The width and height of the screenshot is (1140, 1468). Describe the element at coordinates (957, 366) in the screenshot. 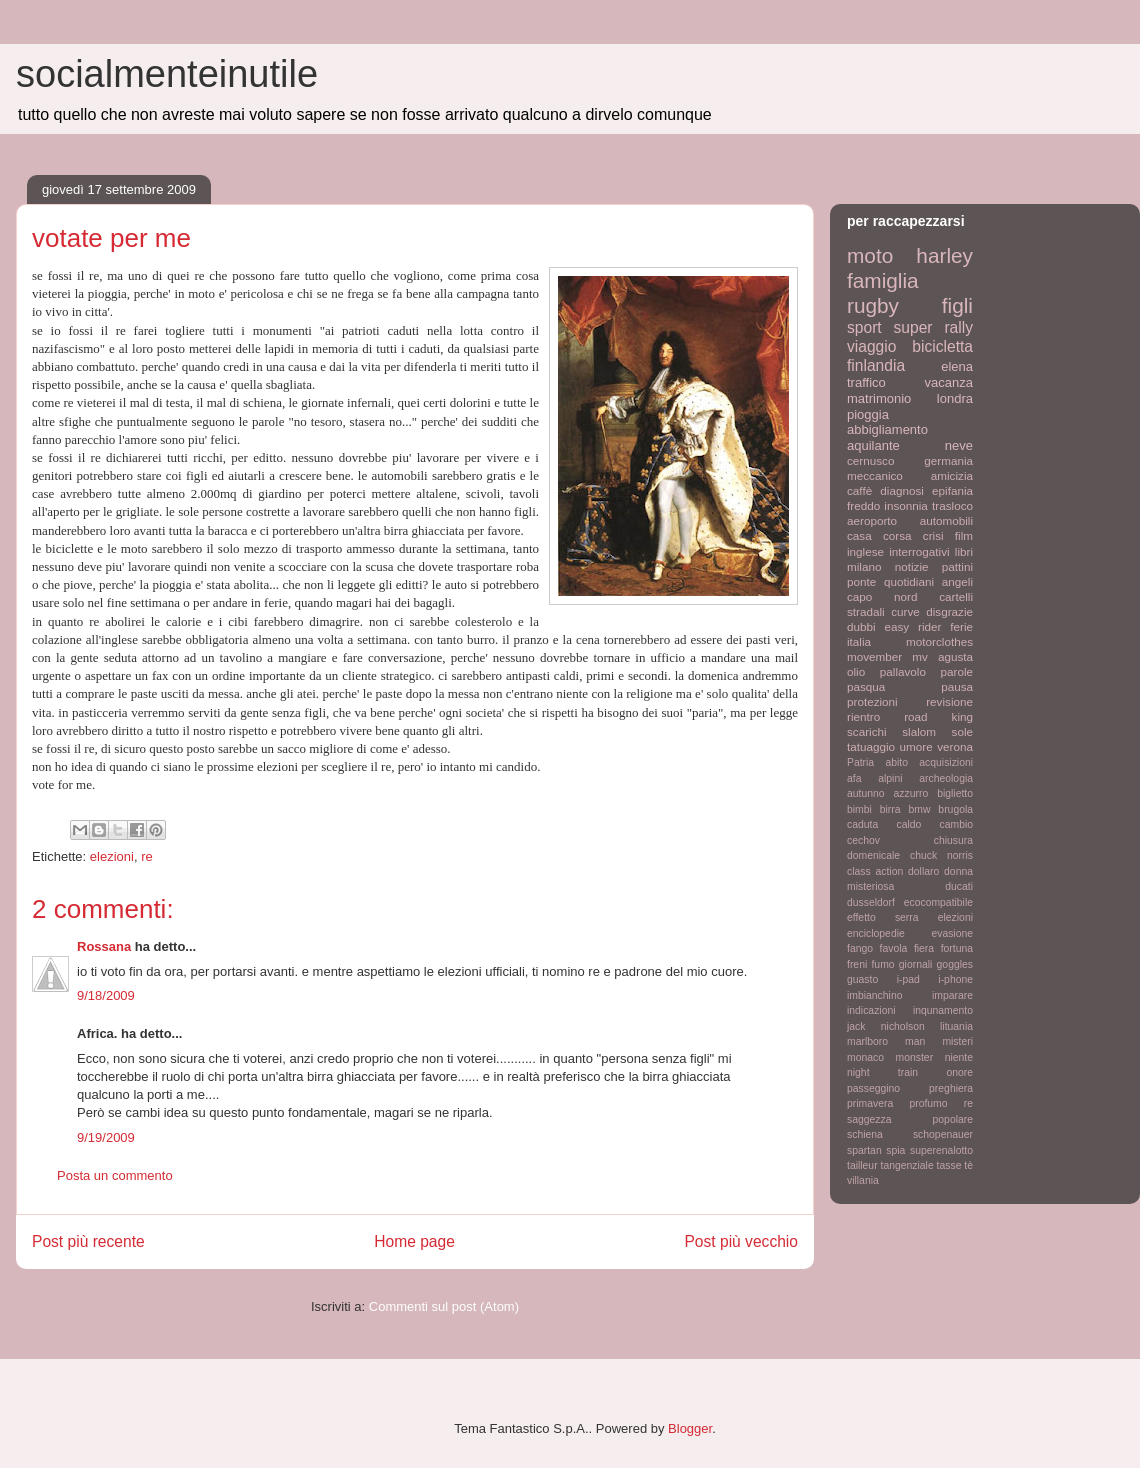

I see `elena` at that location.